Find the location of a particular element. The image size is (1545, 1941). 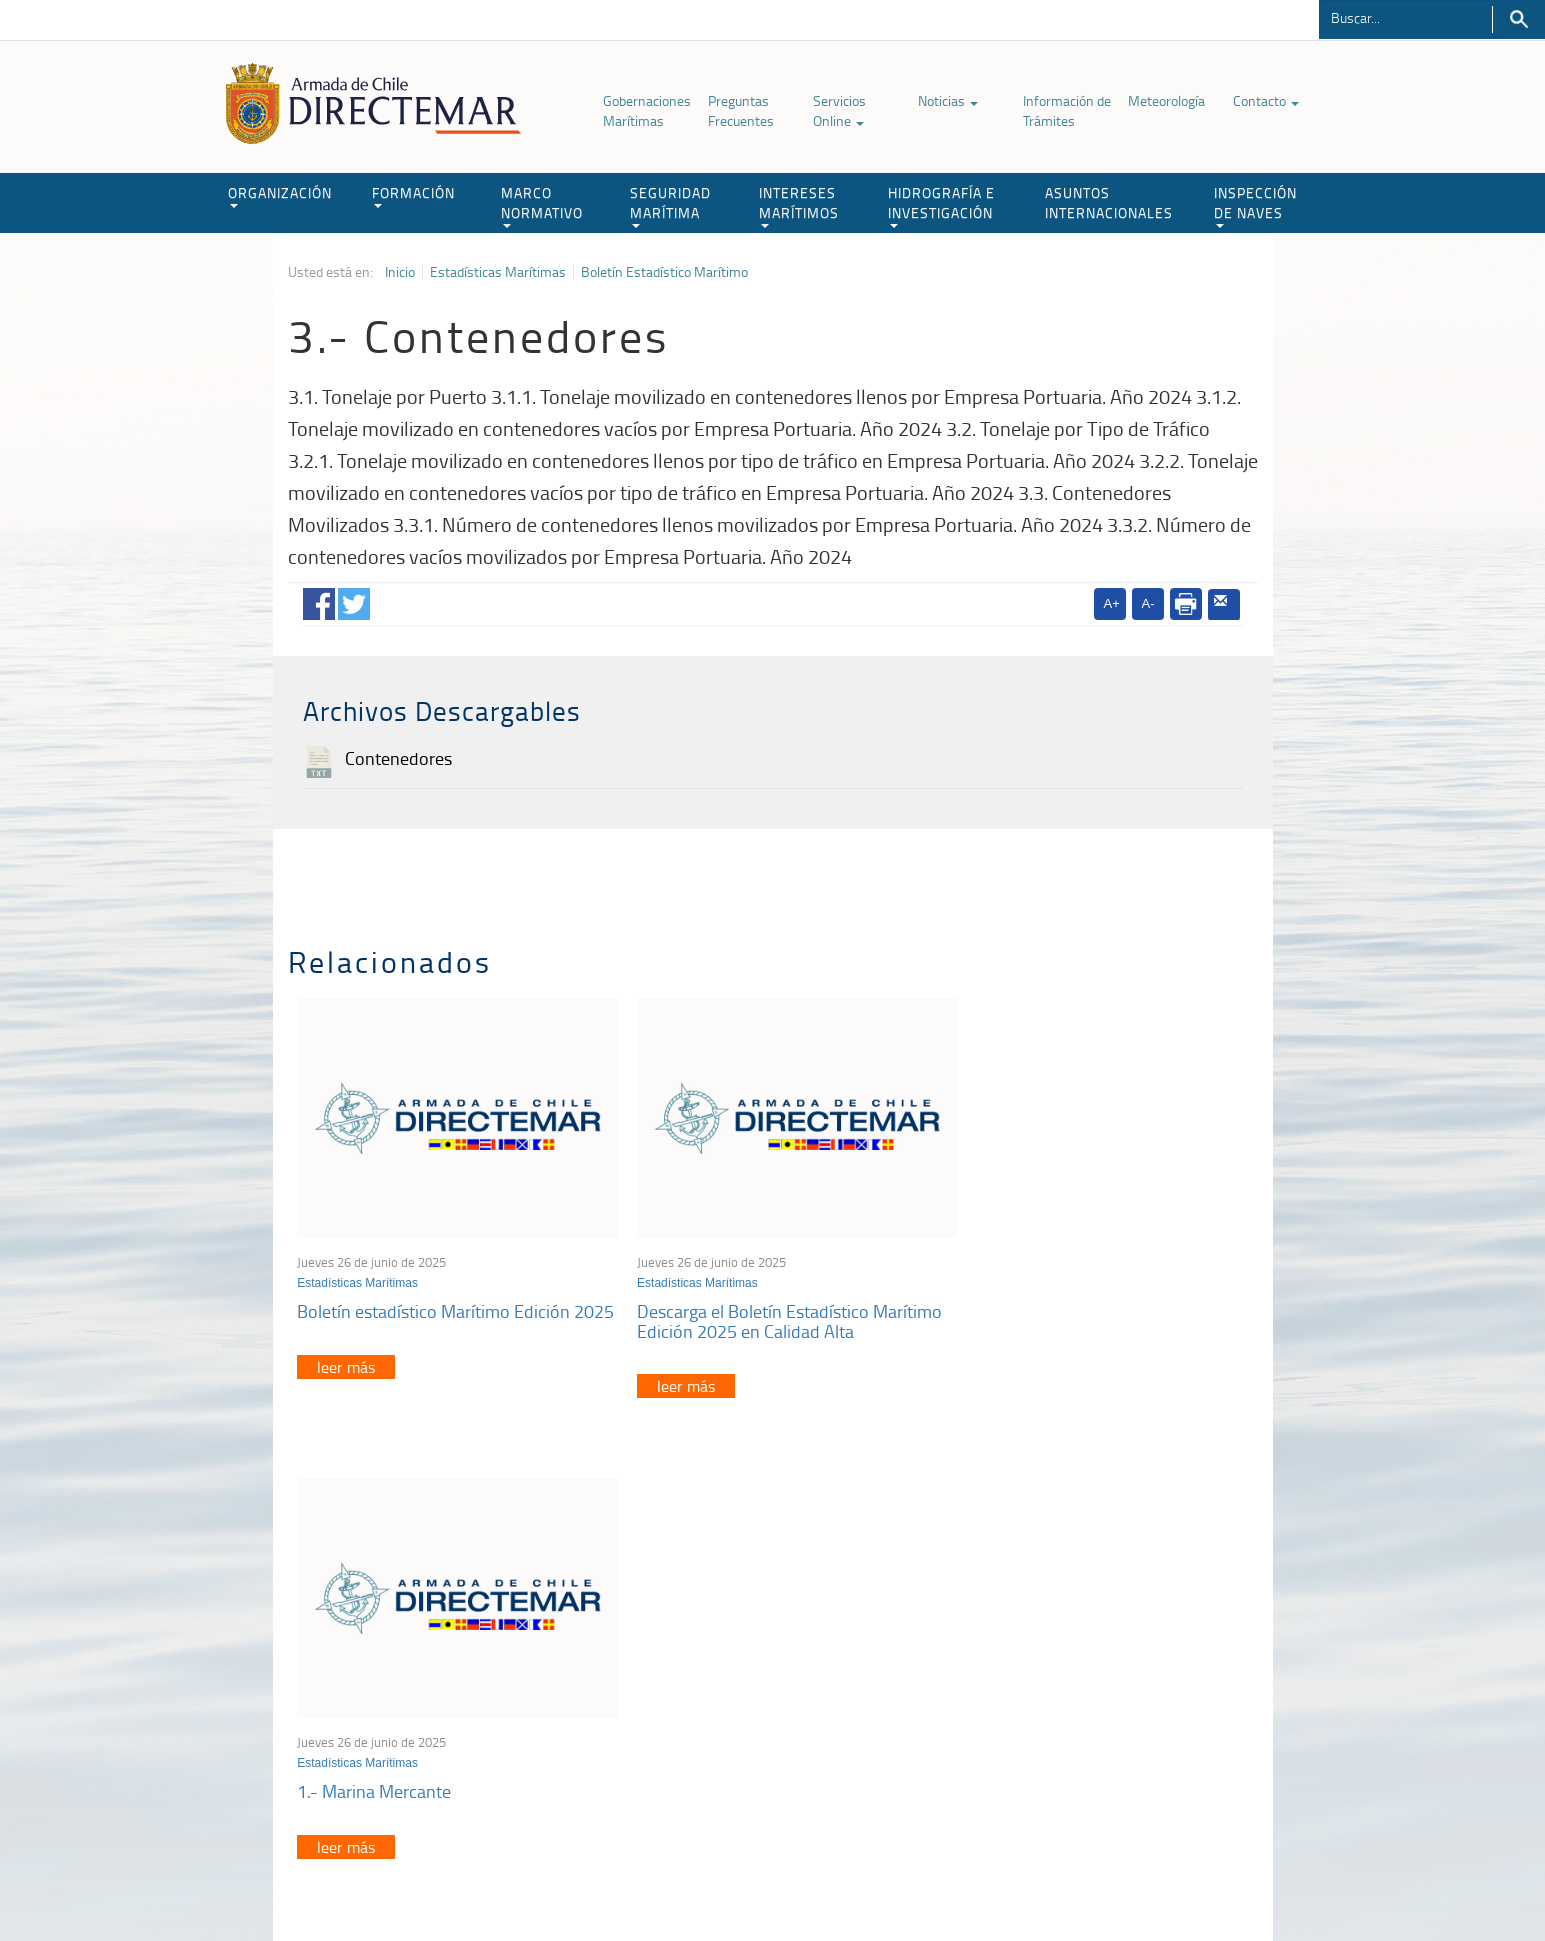

FORMACIÓN [button] is located at coordinates (413, 195).